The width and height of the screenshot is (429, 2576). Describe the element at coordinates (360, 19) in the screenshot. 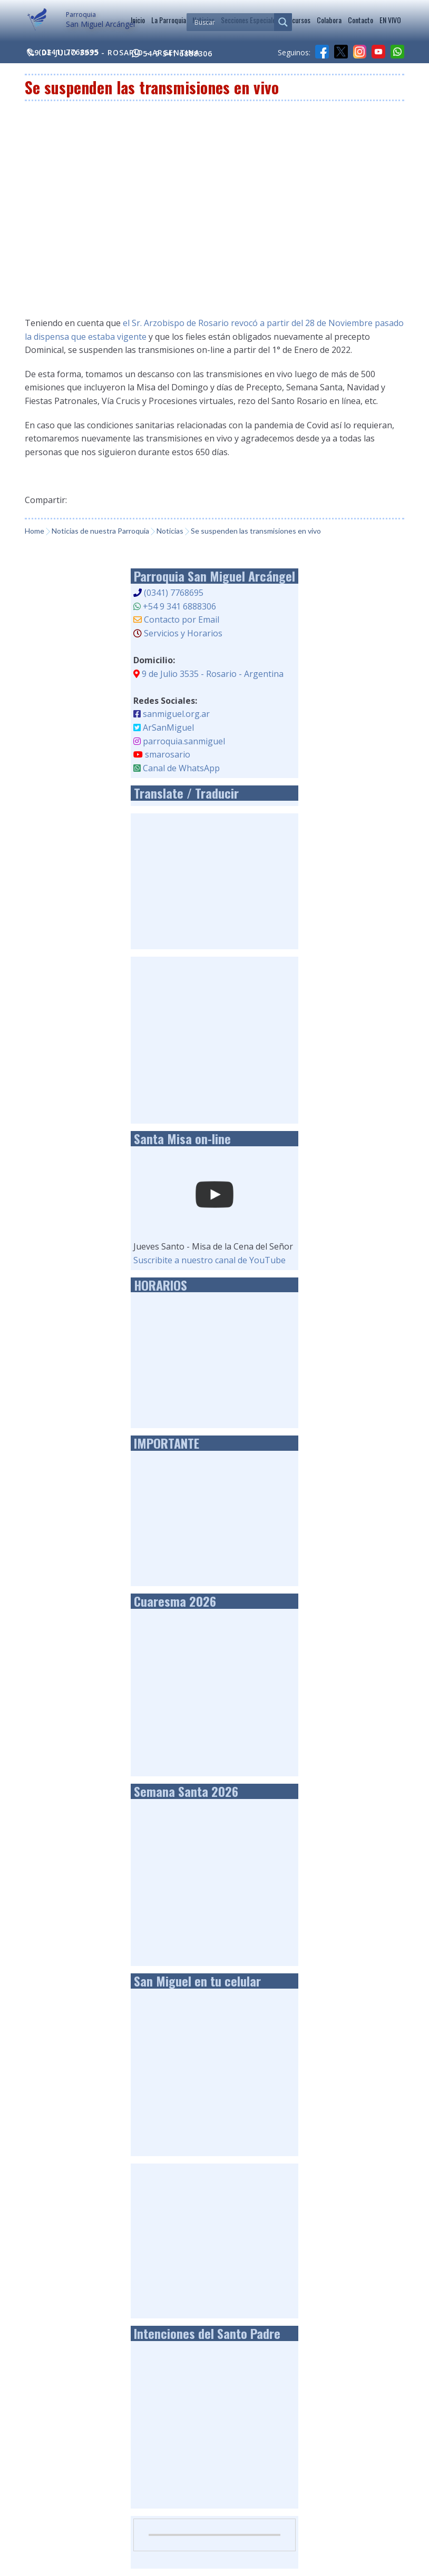

I see `Contacto` at that location.